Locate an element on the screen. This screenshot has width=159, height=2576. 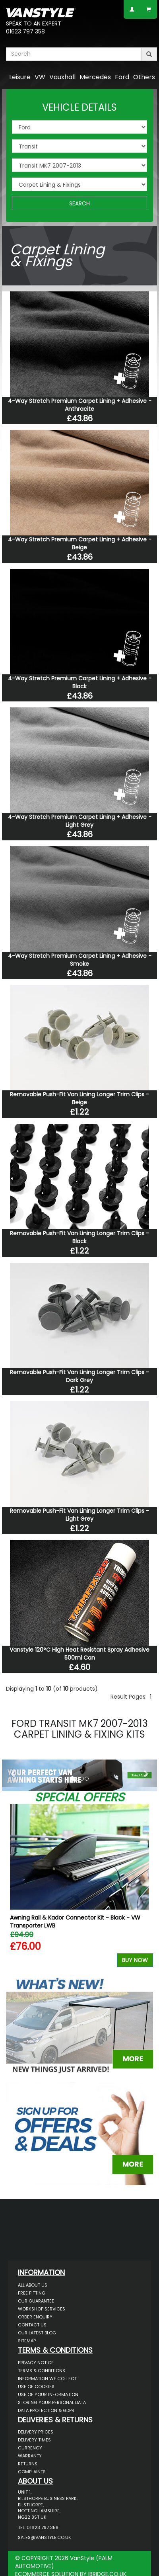
Mercedes is located at coordinates (95, 77).